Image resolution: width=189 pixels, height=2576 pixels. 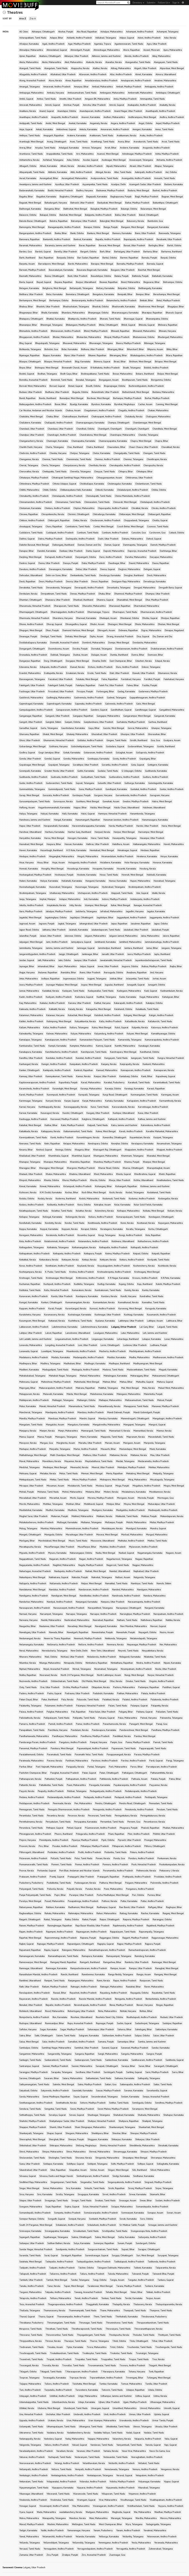 I want to click on Shiggaon, Karnataka, so click(x=98, y=2139).